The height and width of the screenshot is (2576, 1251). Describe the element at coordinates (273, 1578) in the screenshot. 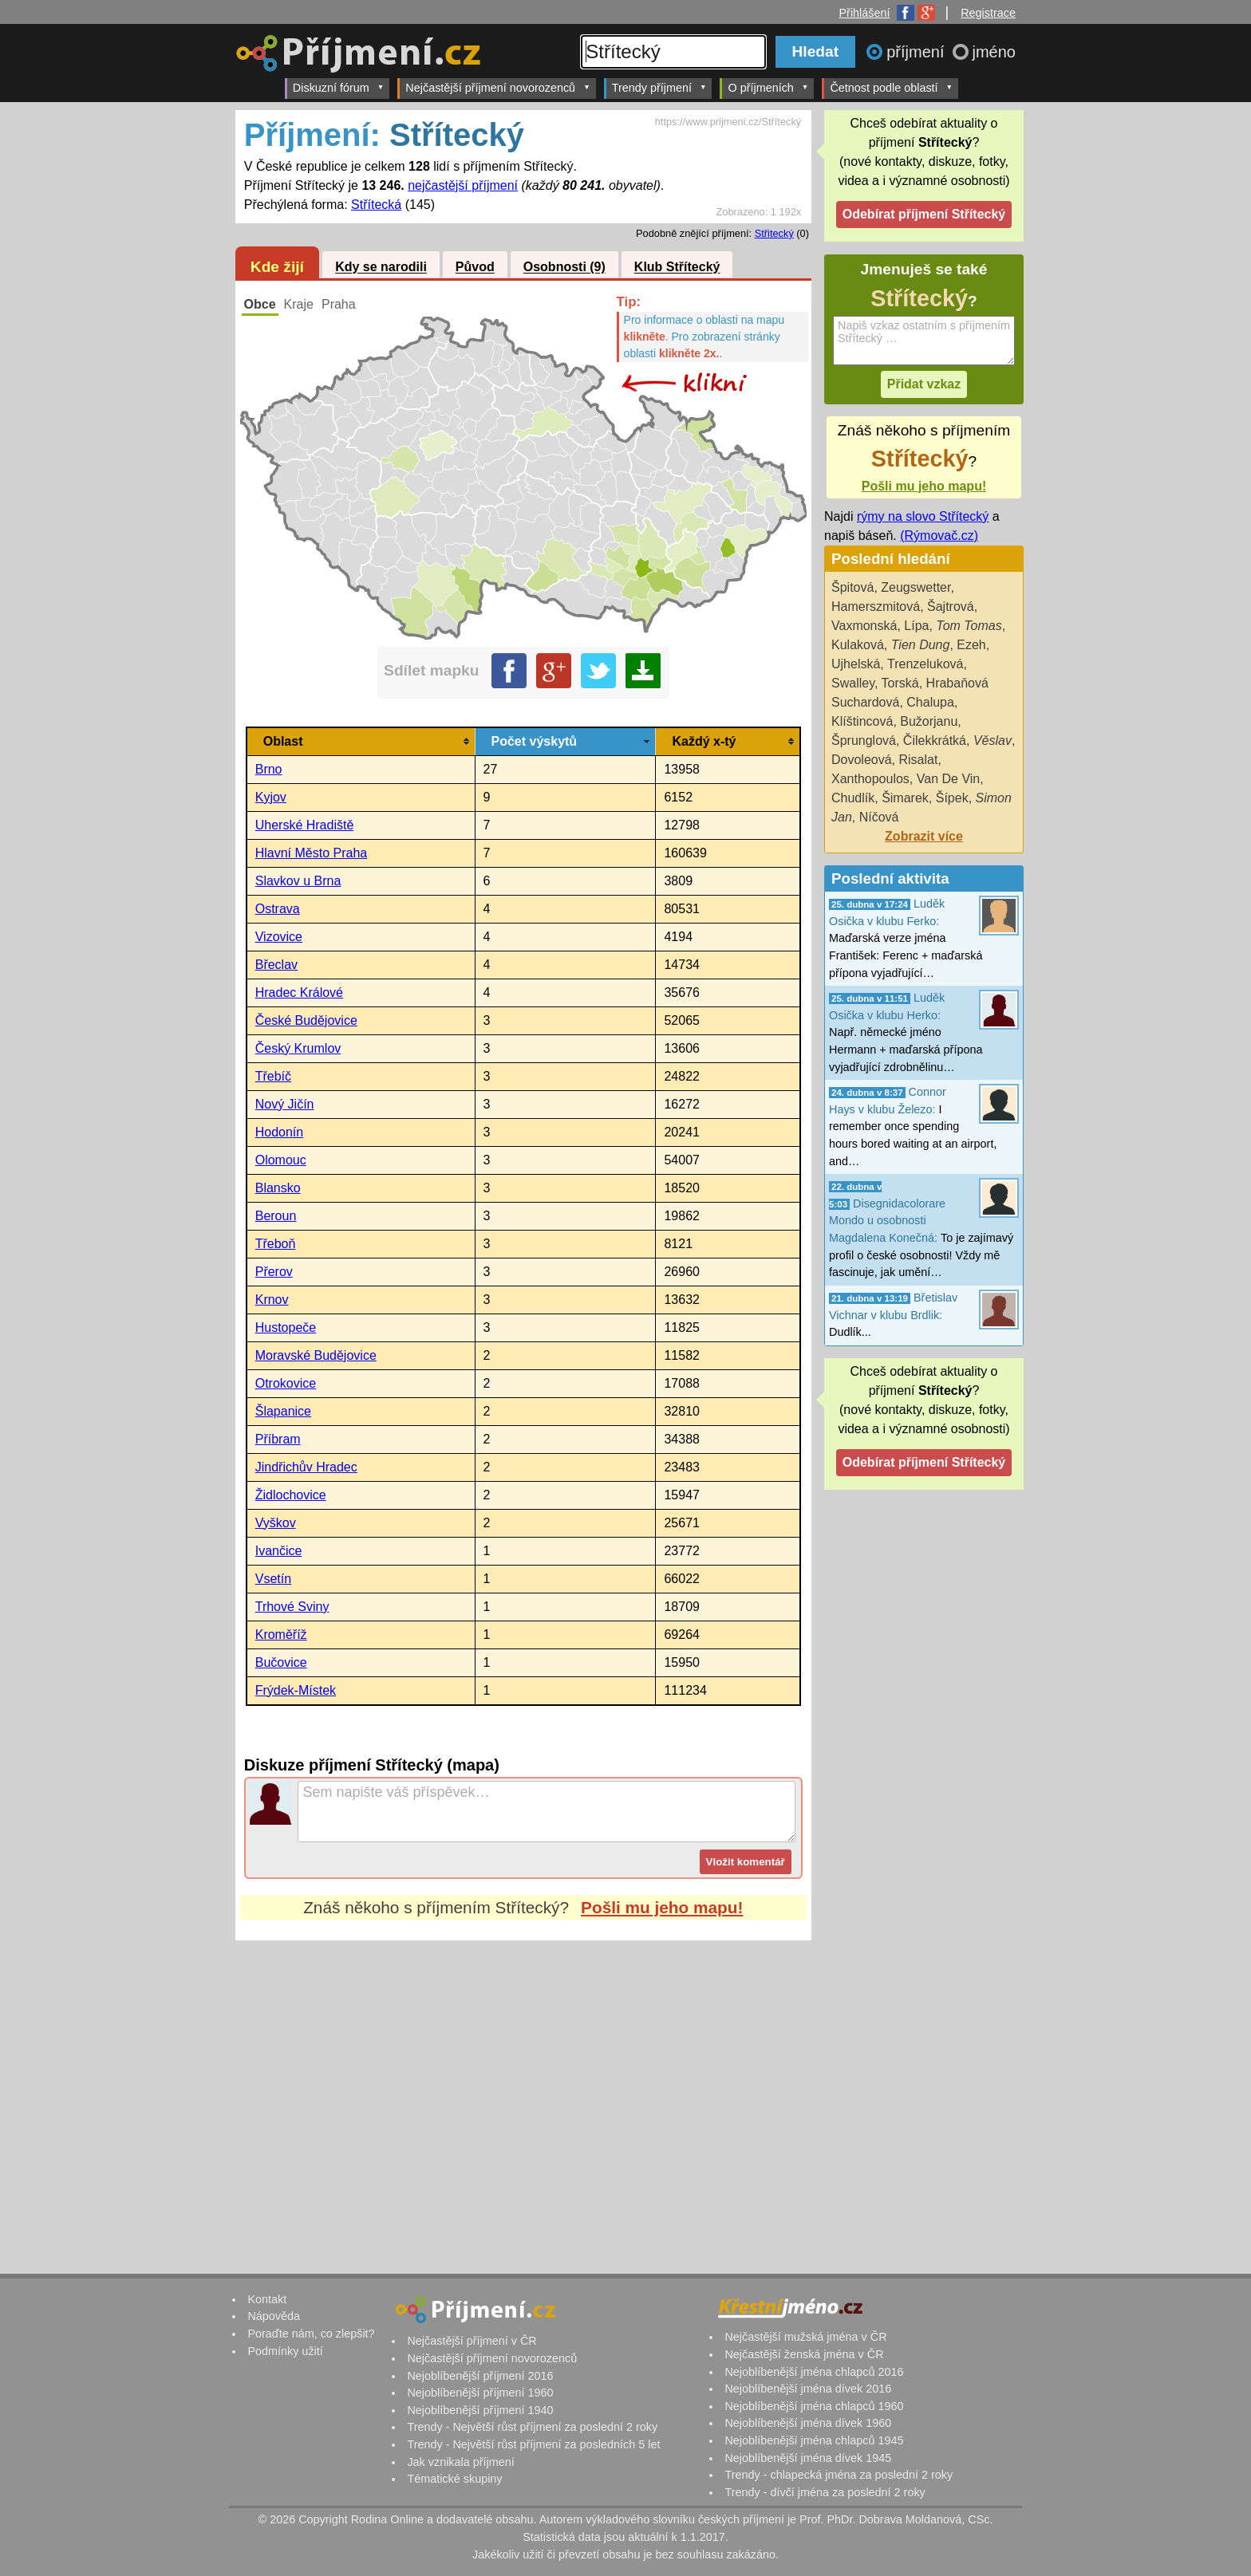

I see `Vsetín` at that location.